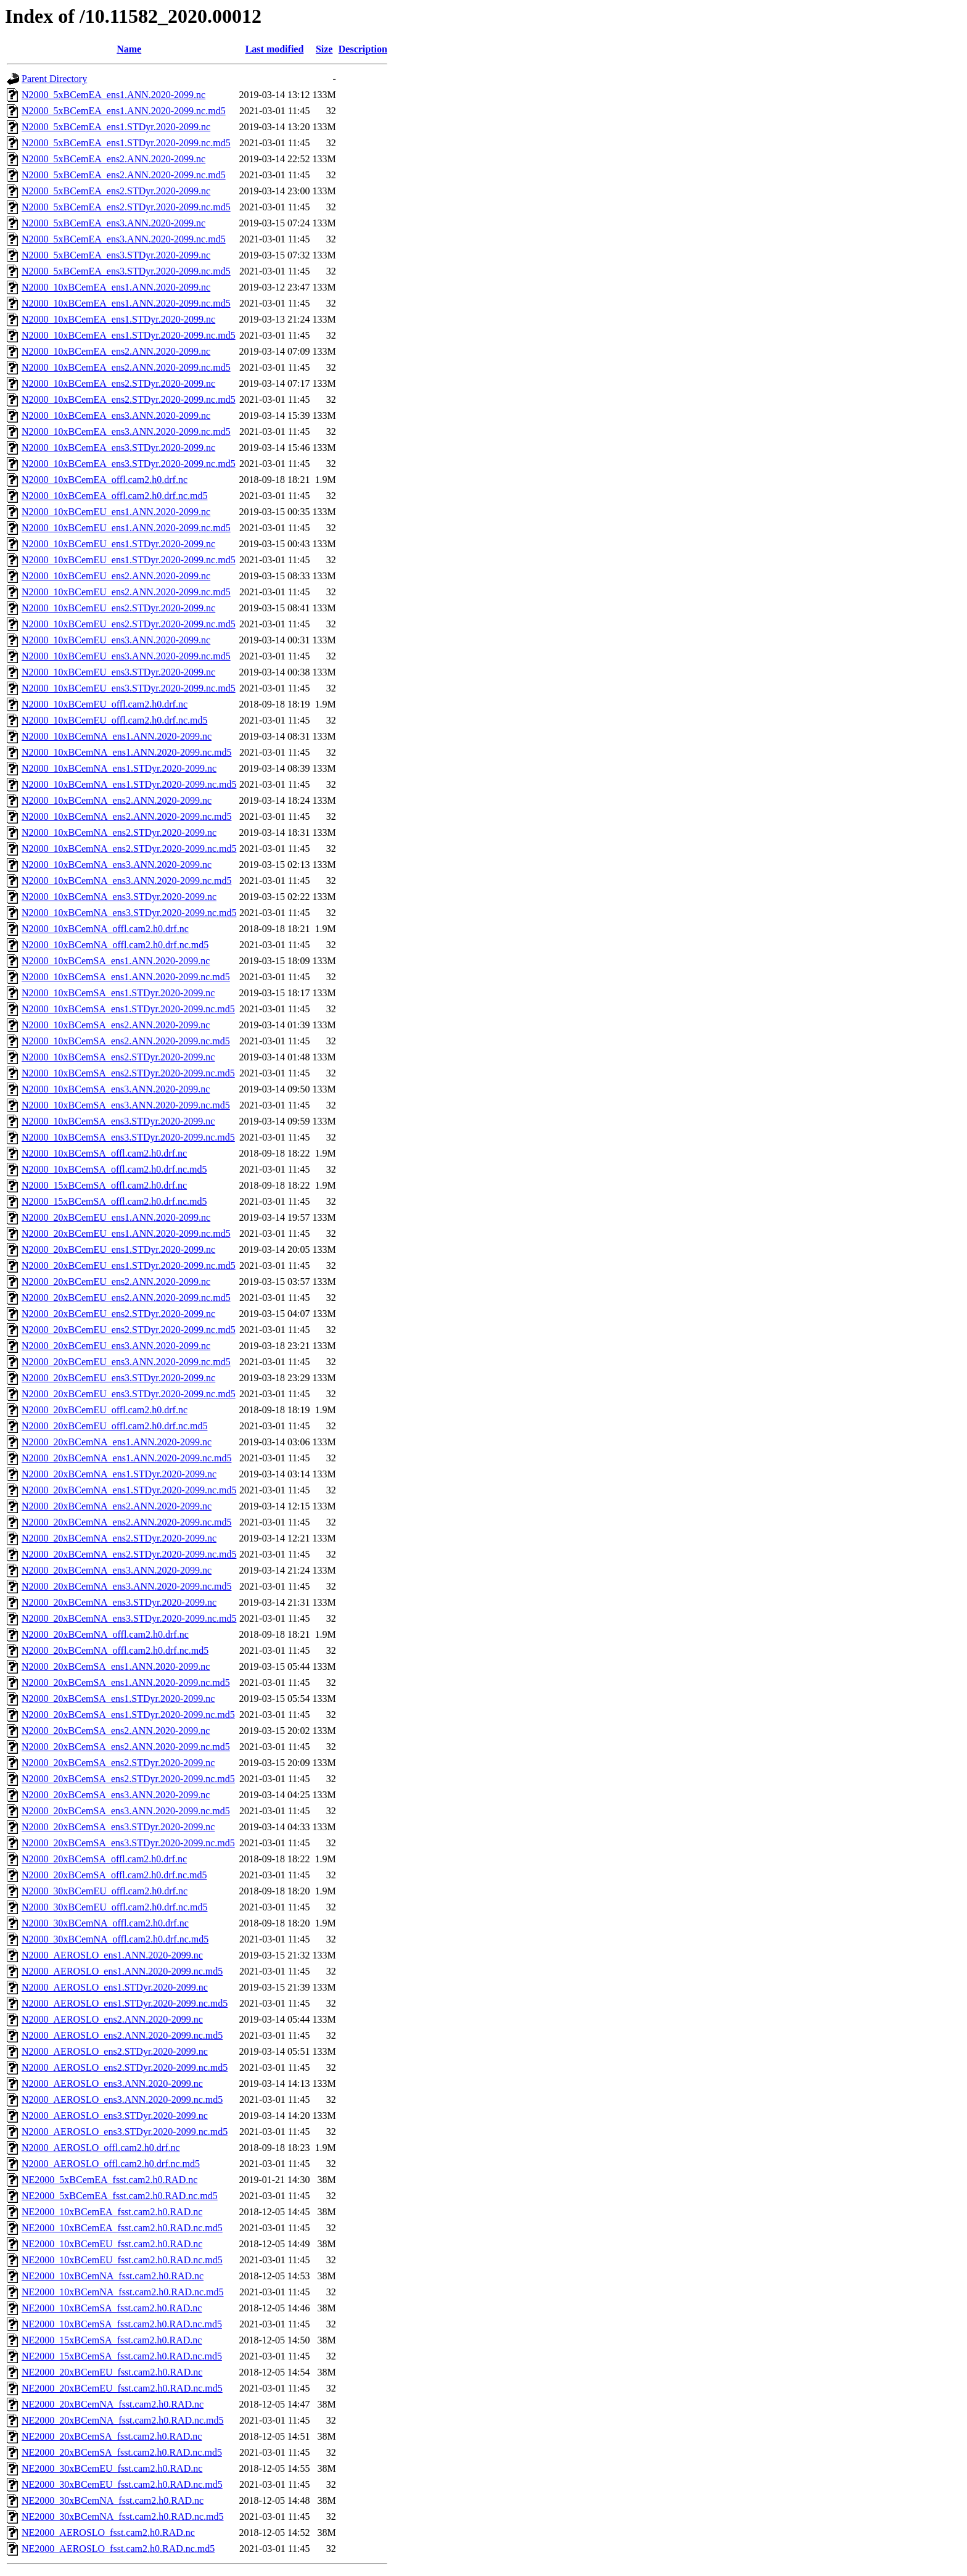 The image size is (967, 2576). I want to click on N2000_10xBCemEU_ens1.ANN.2020-2099.nc.md5, so click(126, 527).